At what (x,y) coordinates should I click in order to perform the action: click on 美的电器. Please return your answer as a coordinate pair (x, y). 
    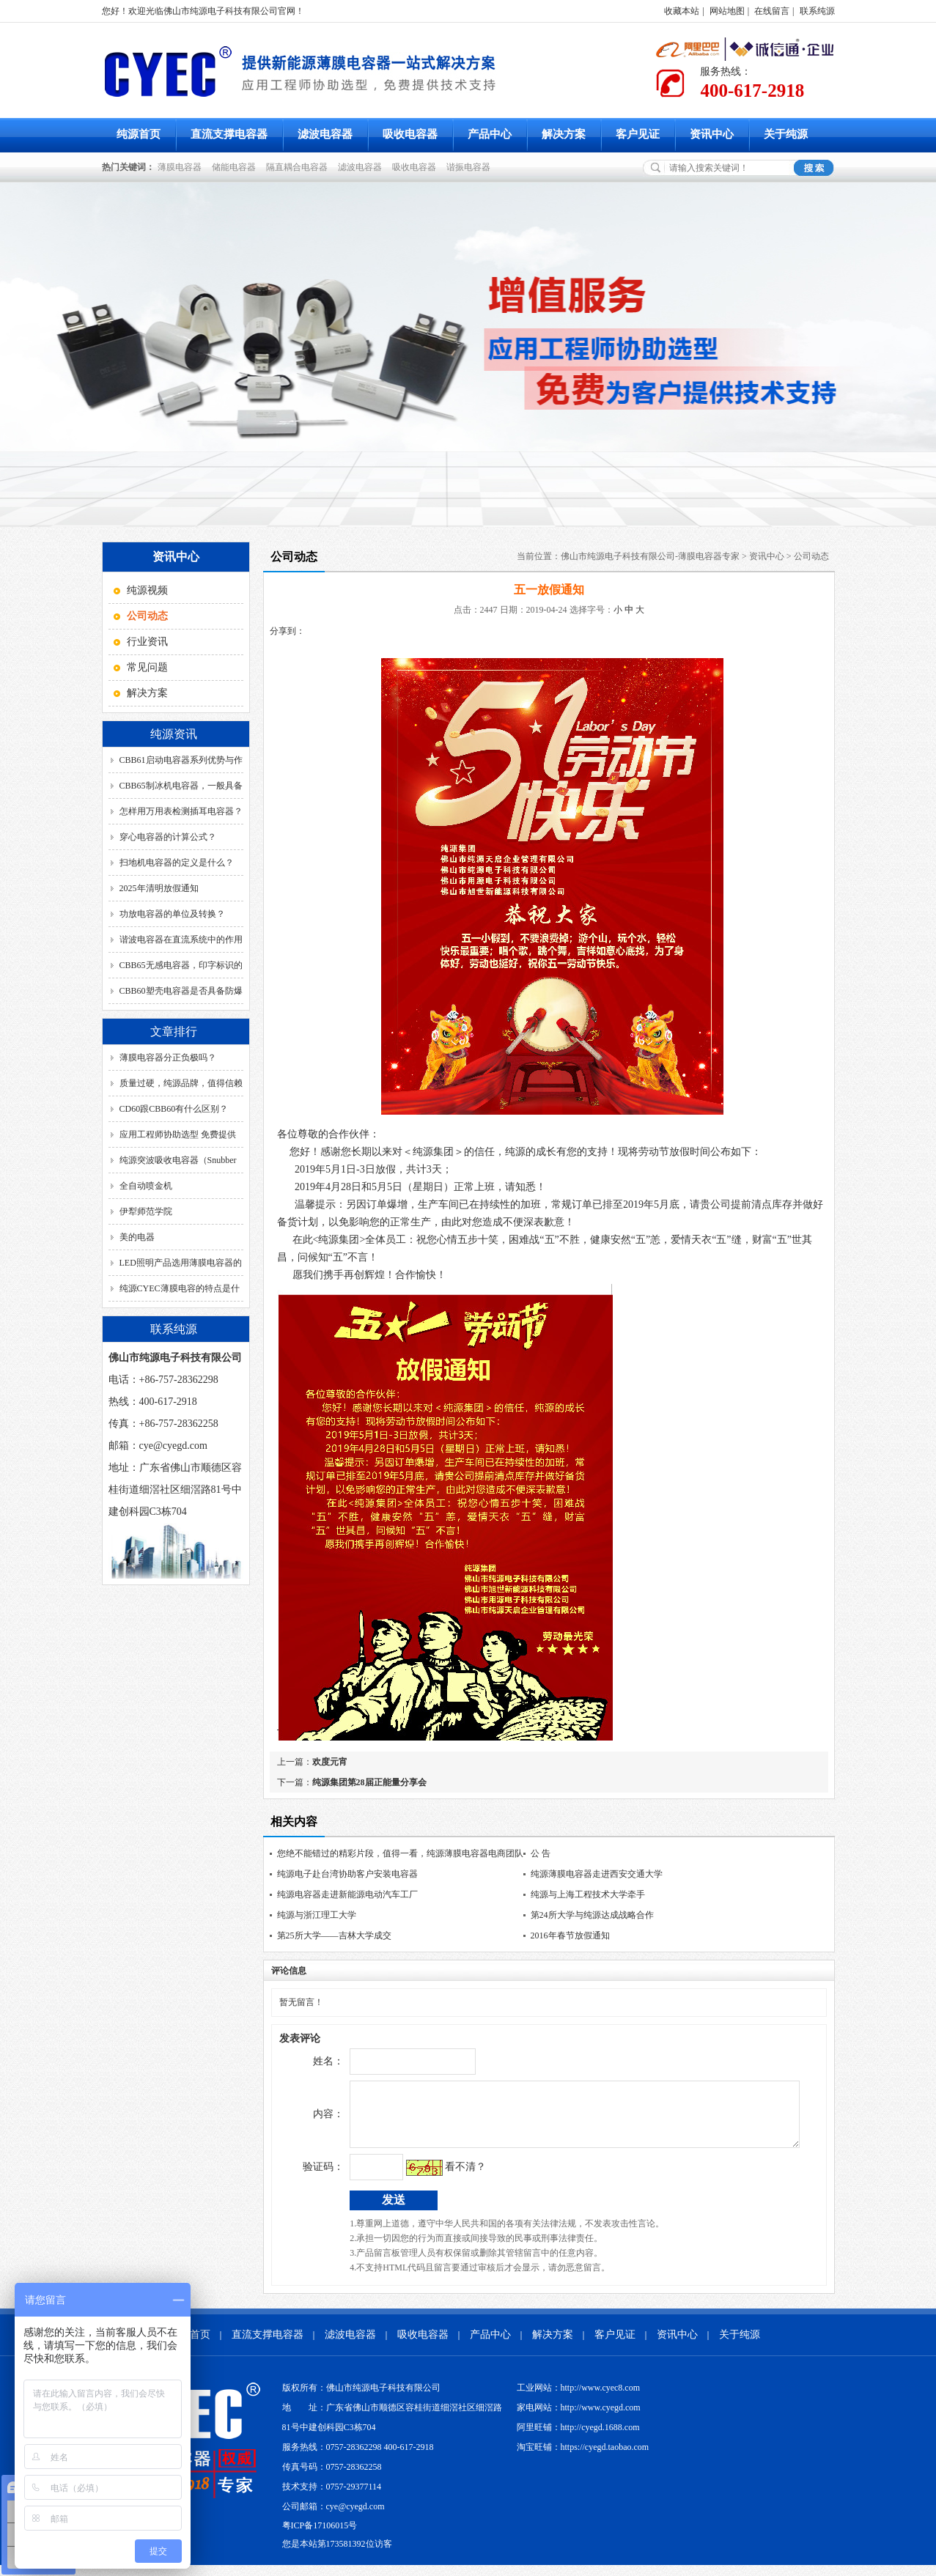
    Looking at the image, I should click on (137, 1237).